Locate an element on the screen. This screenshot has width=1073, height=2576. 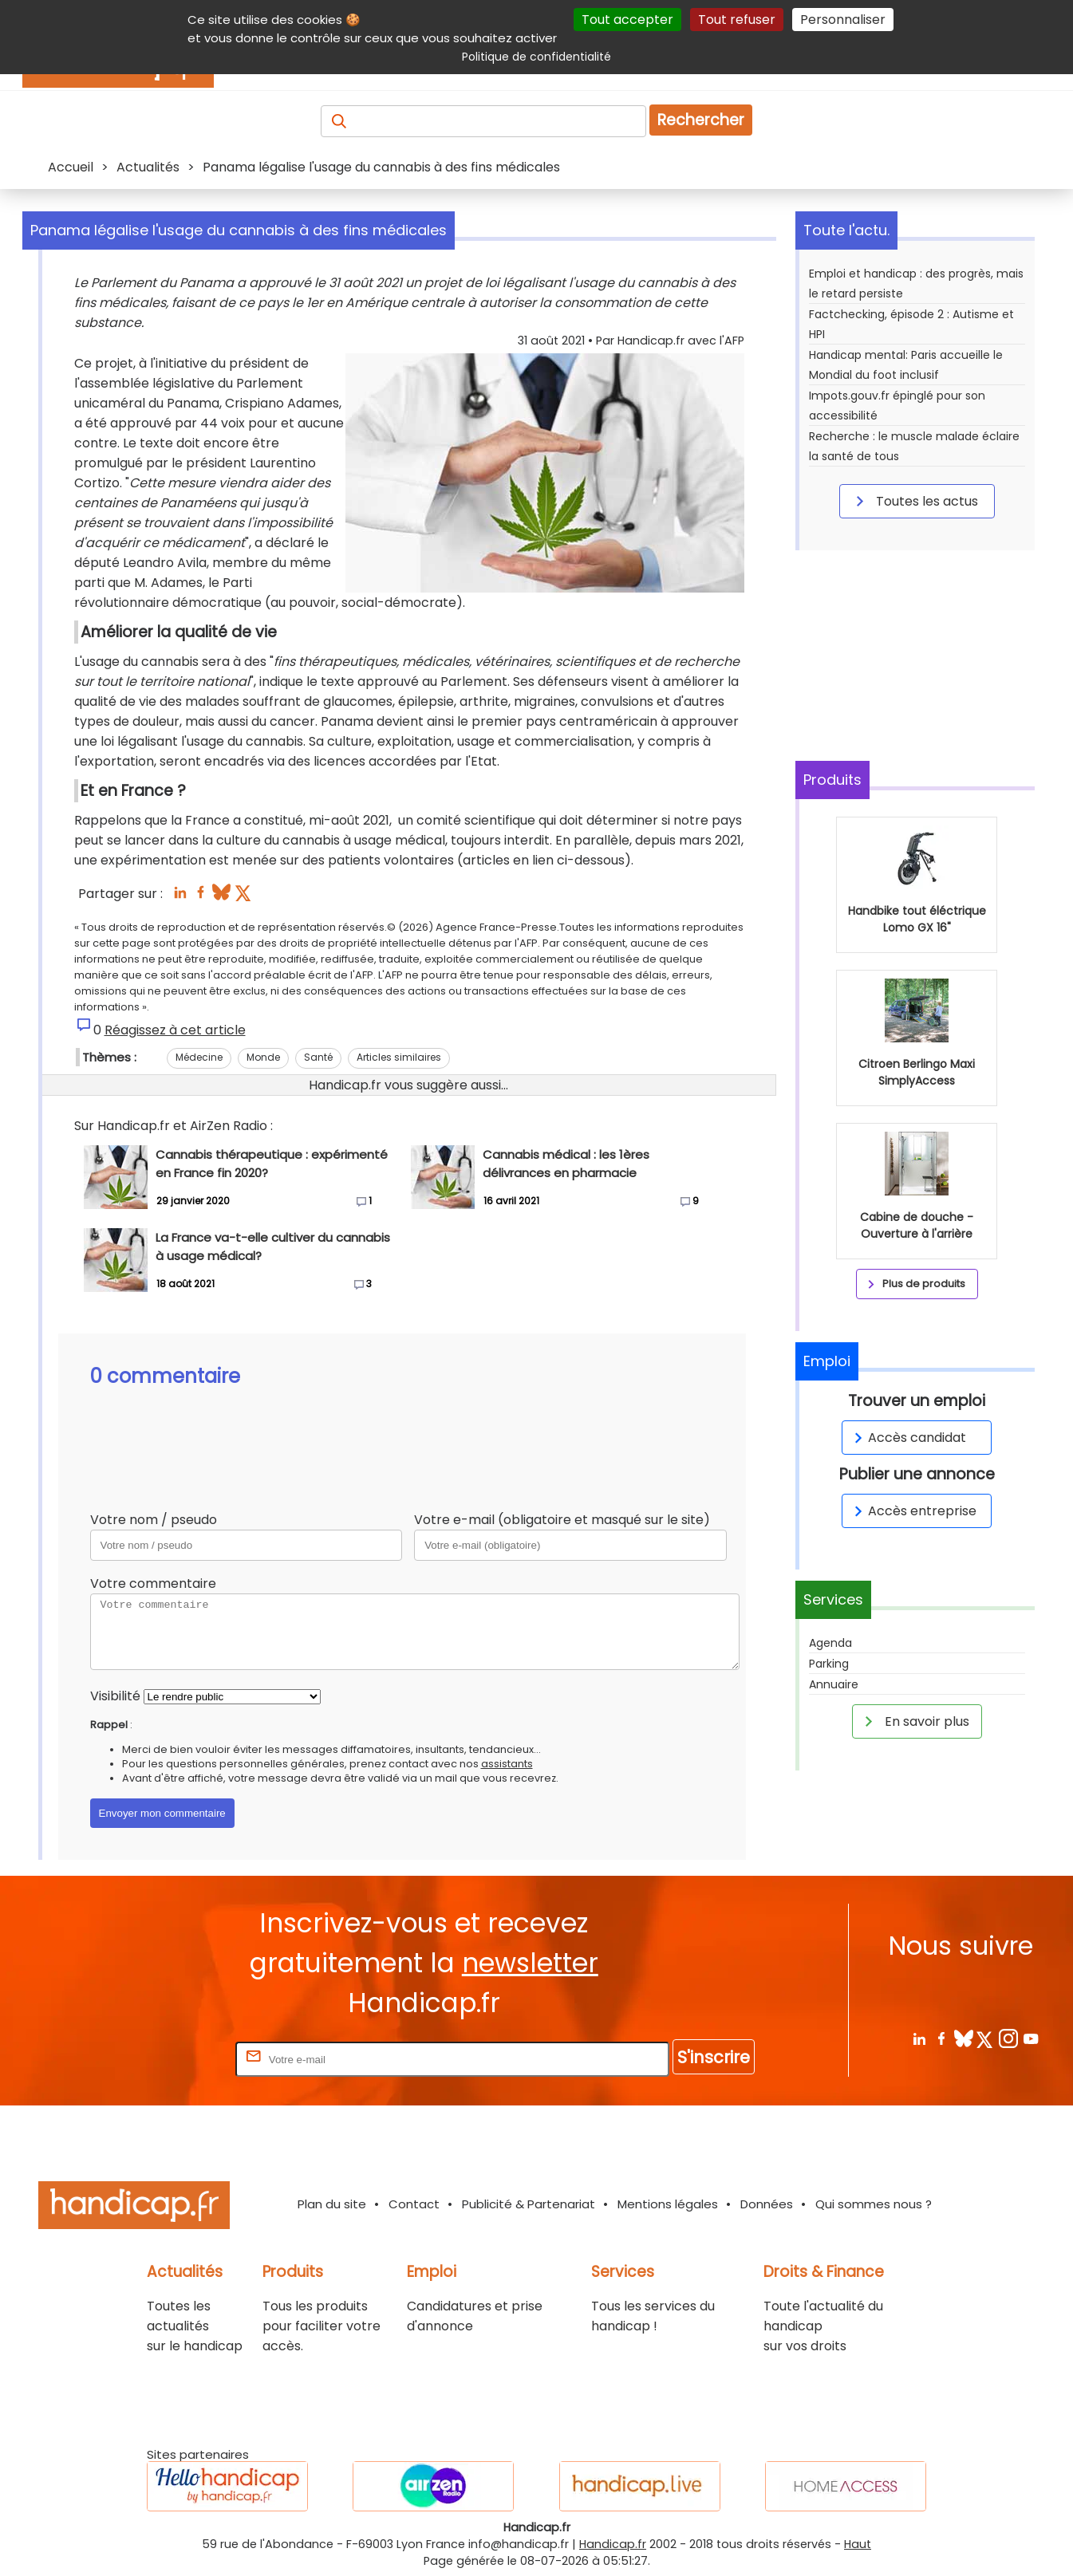
Publicité & Partenariat is located at coordinates (528, 2204).